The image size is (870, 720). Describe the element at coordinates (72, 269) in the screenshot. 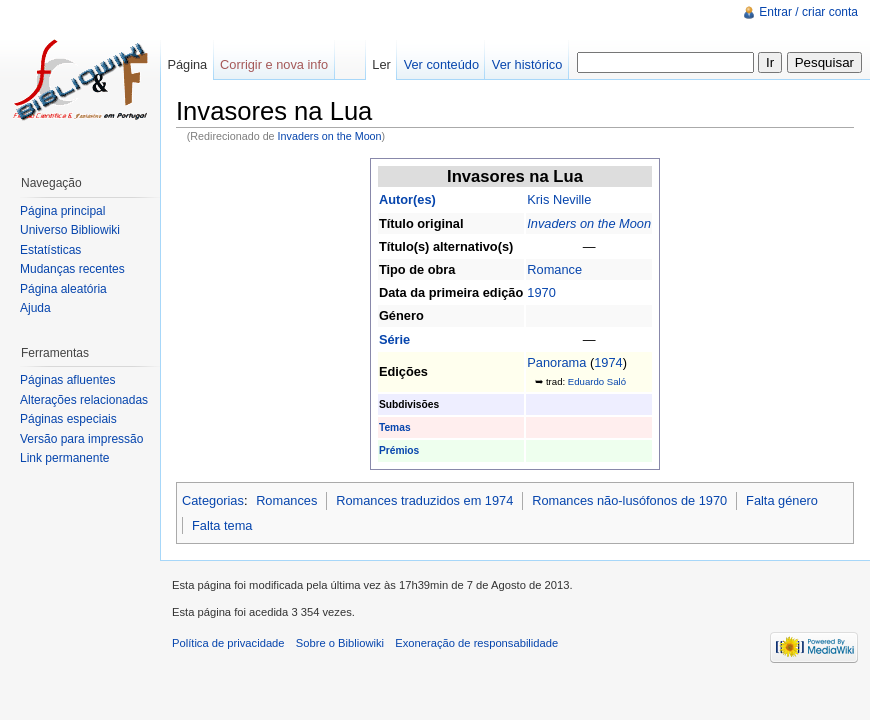

I see `Mudanças recentes` at that location.